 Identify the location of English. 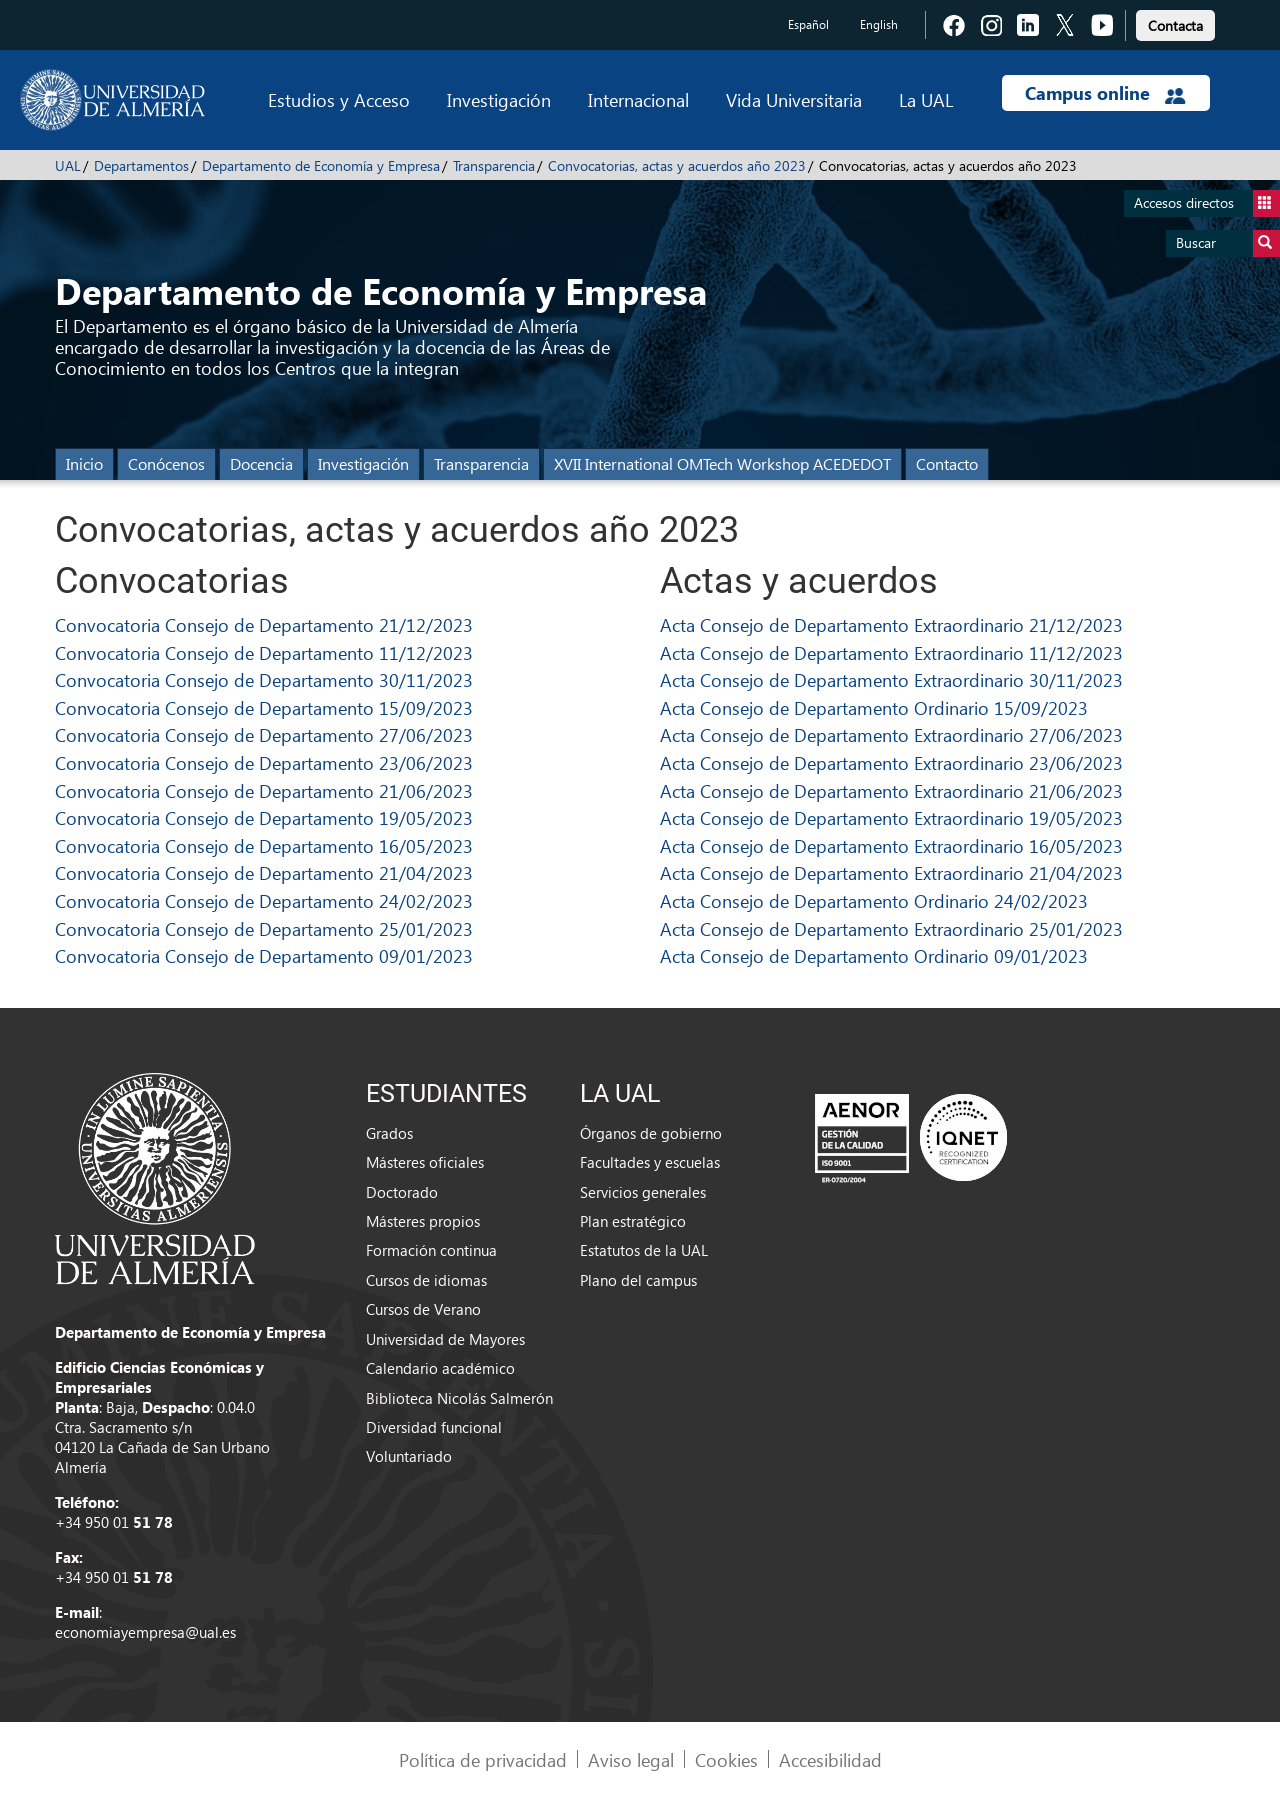
(879, 24).